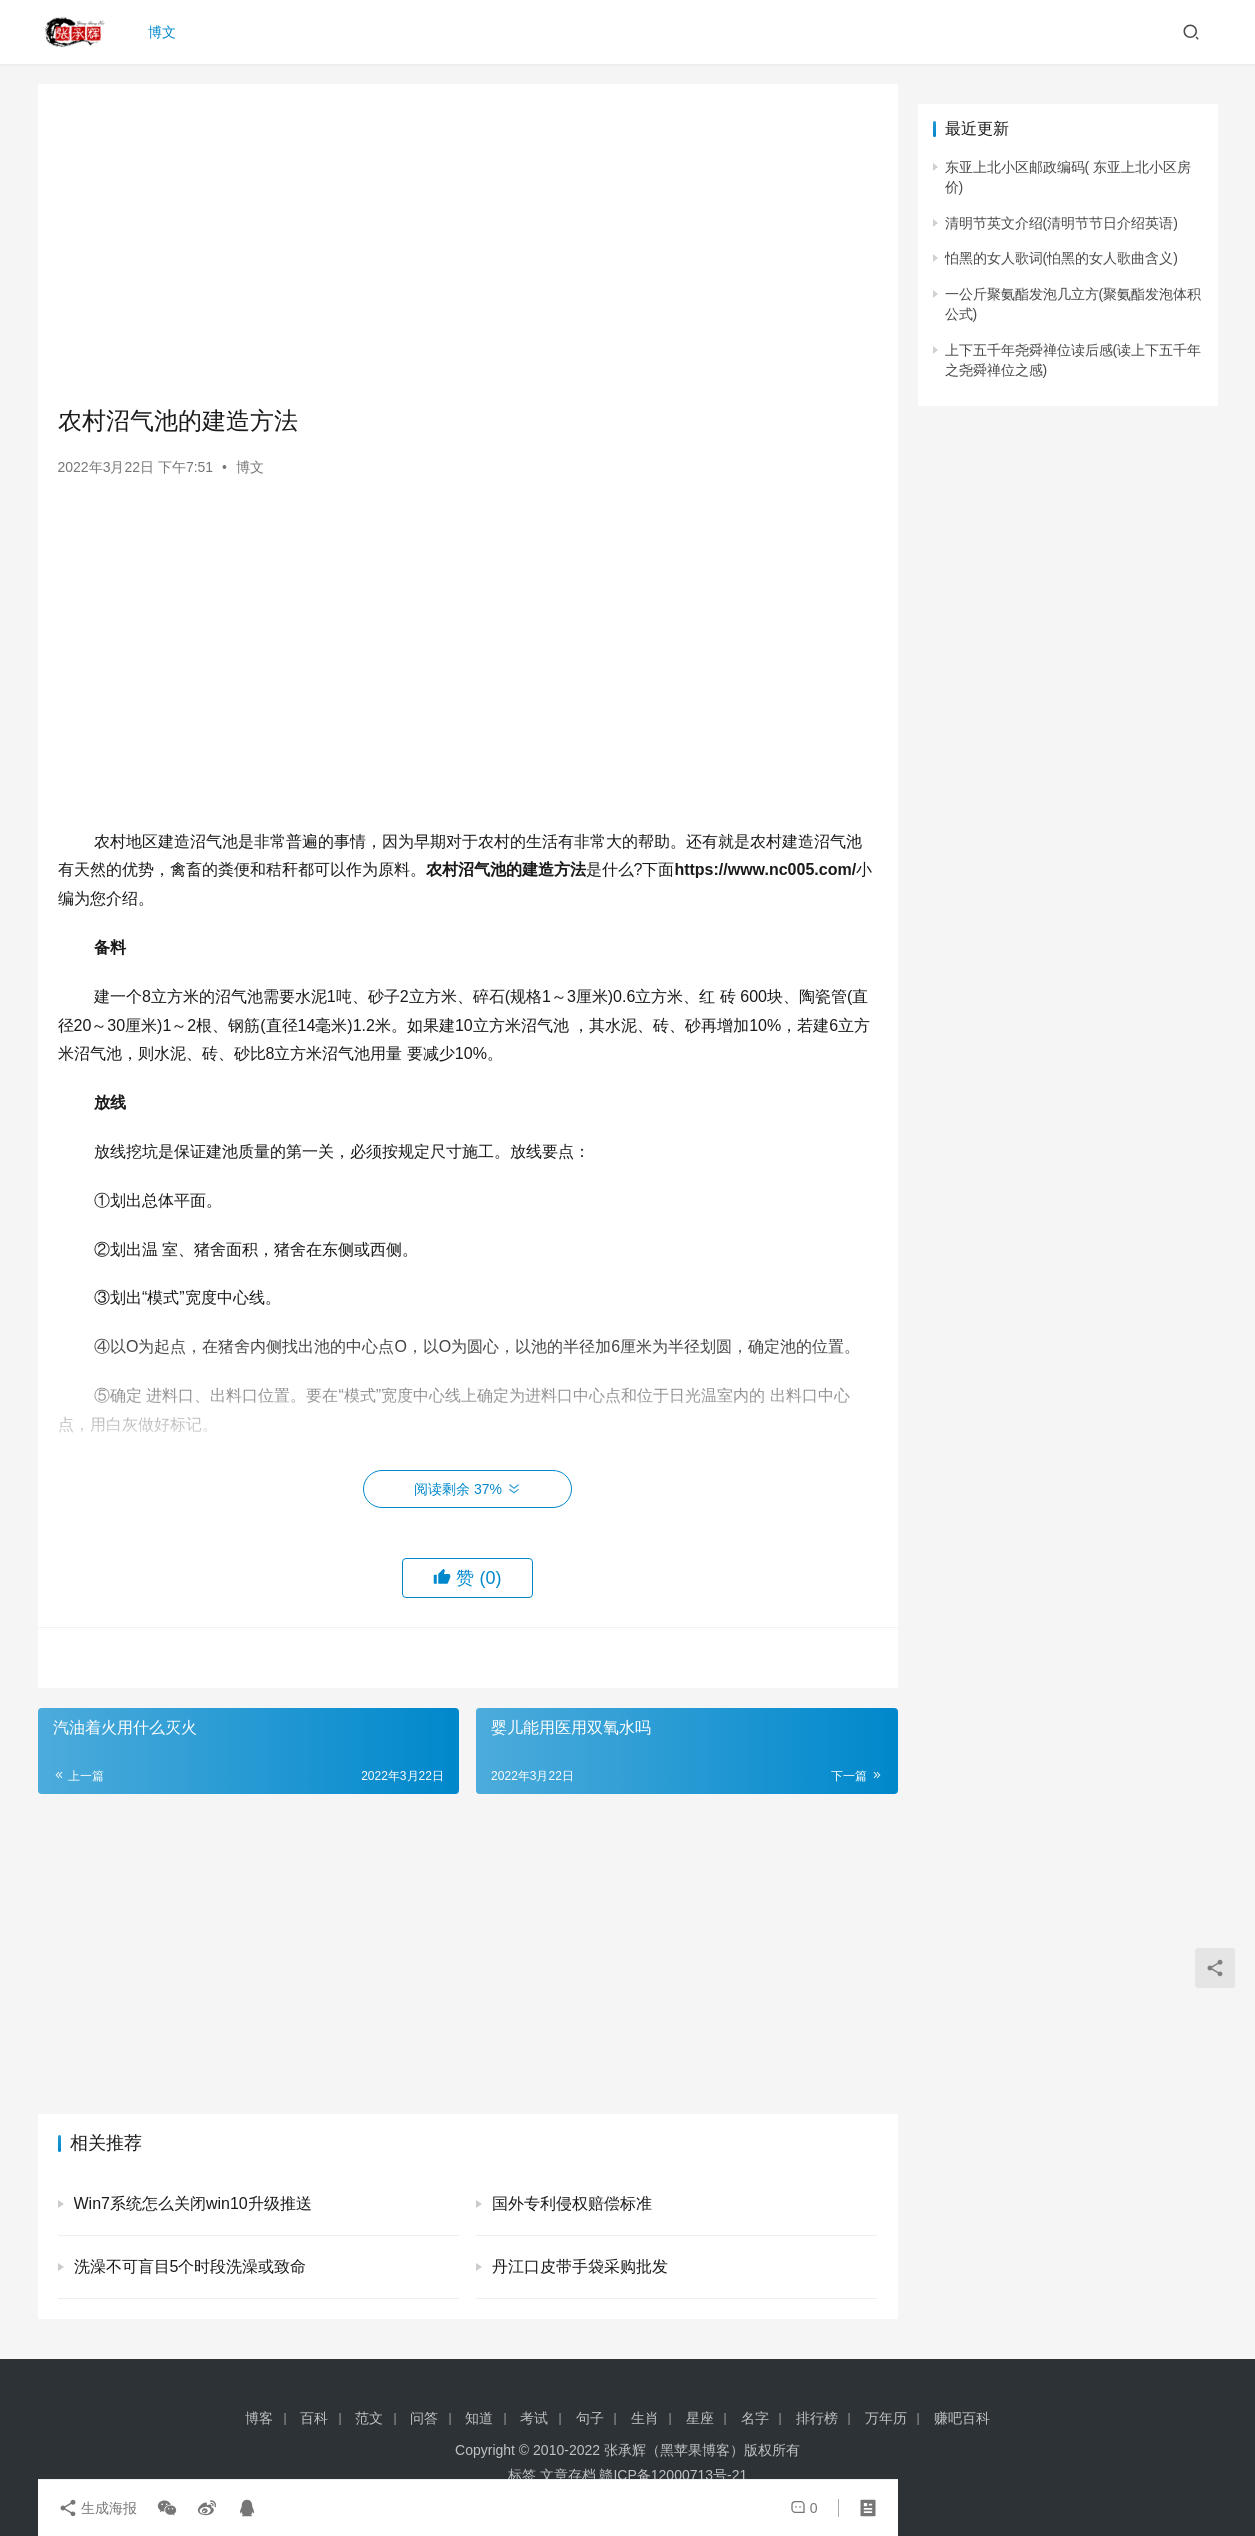 The height and width of the screenshot is (2536, 1255). Describe the element at coordinates (98, 2508) in the screenshot. I see `生成海报` at that location.